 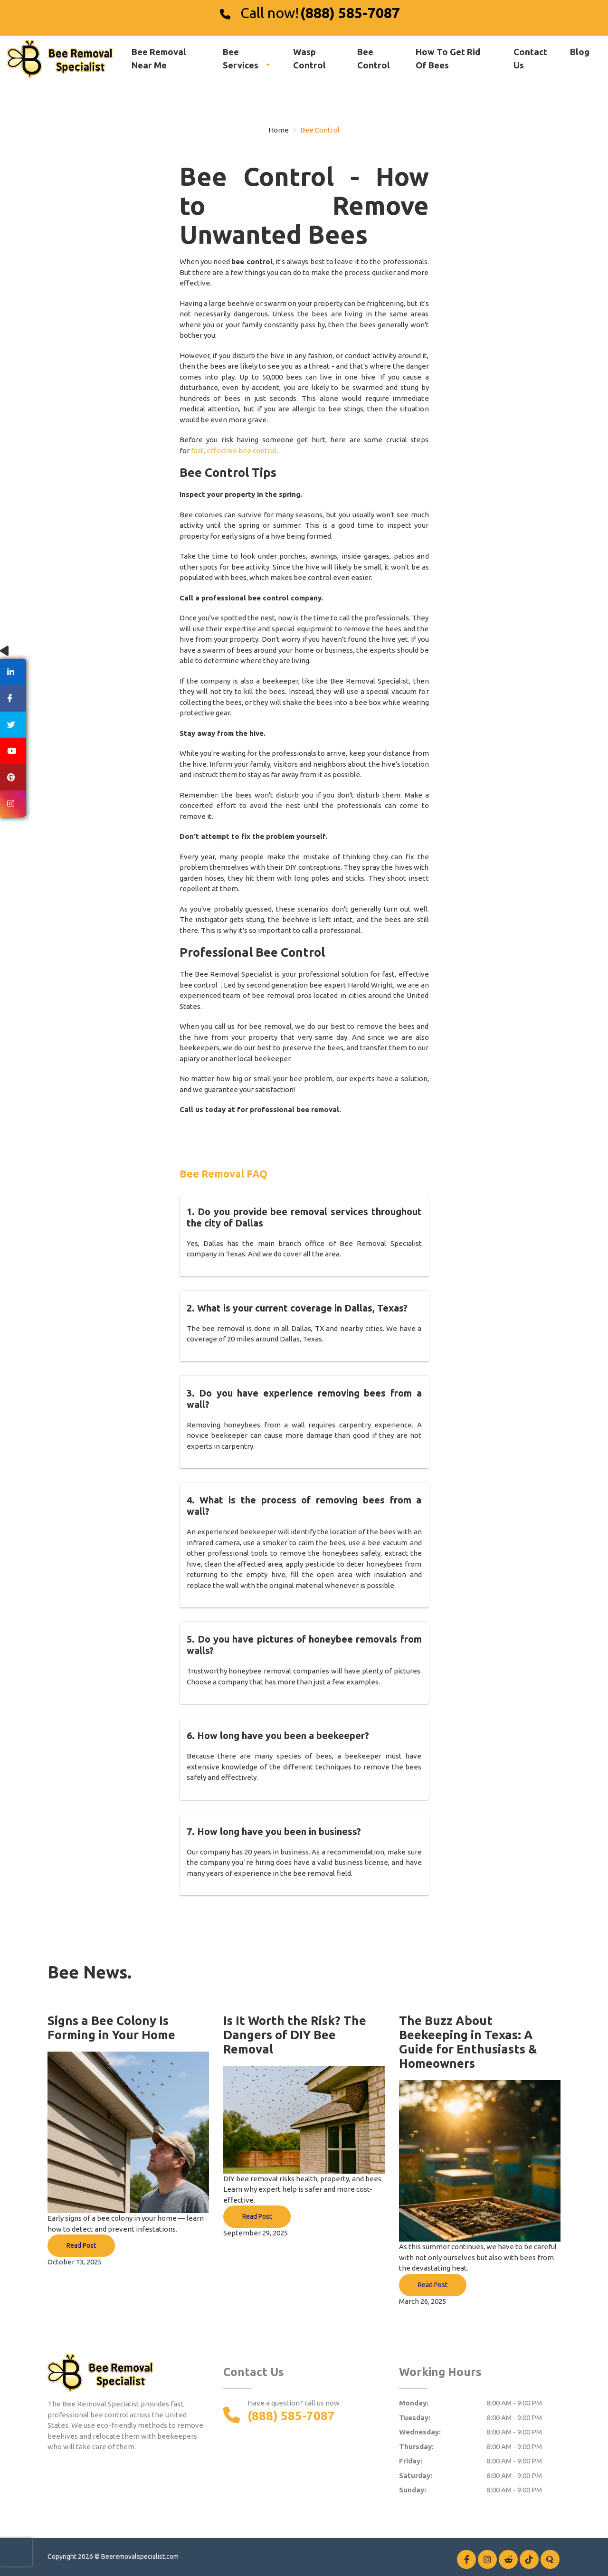 I want to click on Bee Control, so click(x=373, y=58).